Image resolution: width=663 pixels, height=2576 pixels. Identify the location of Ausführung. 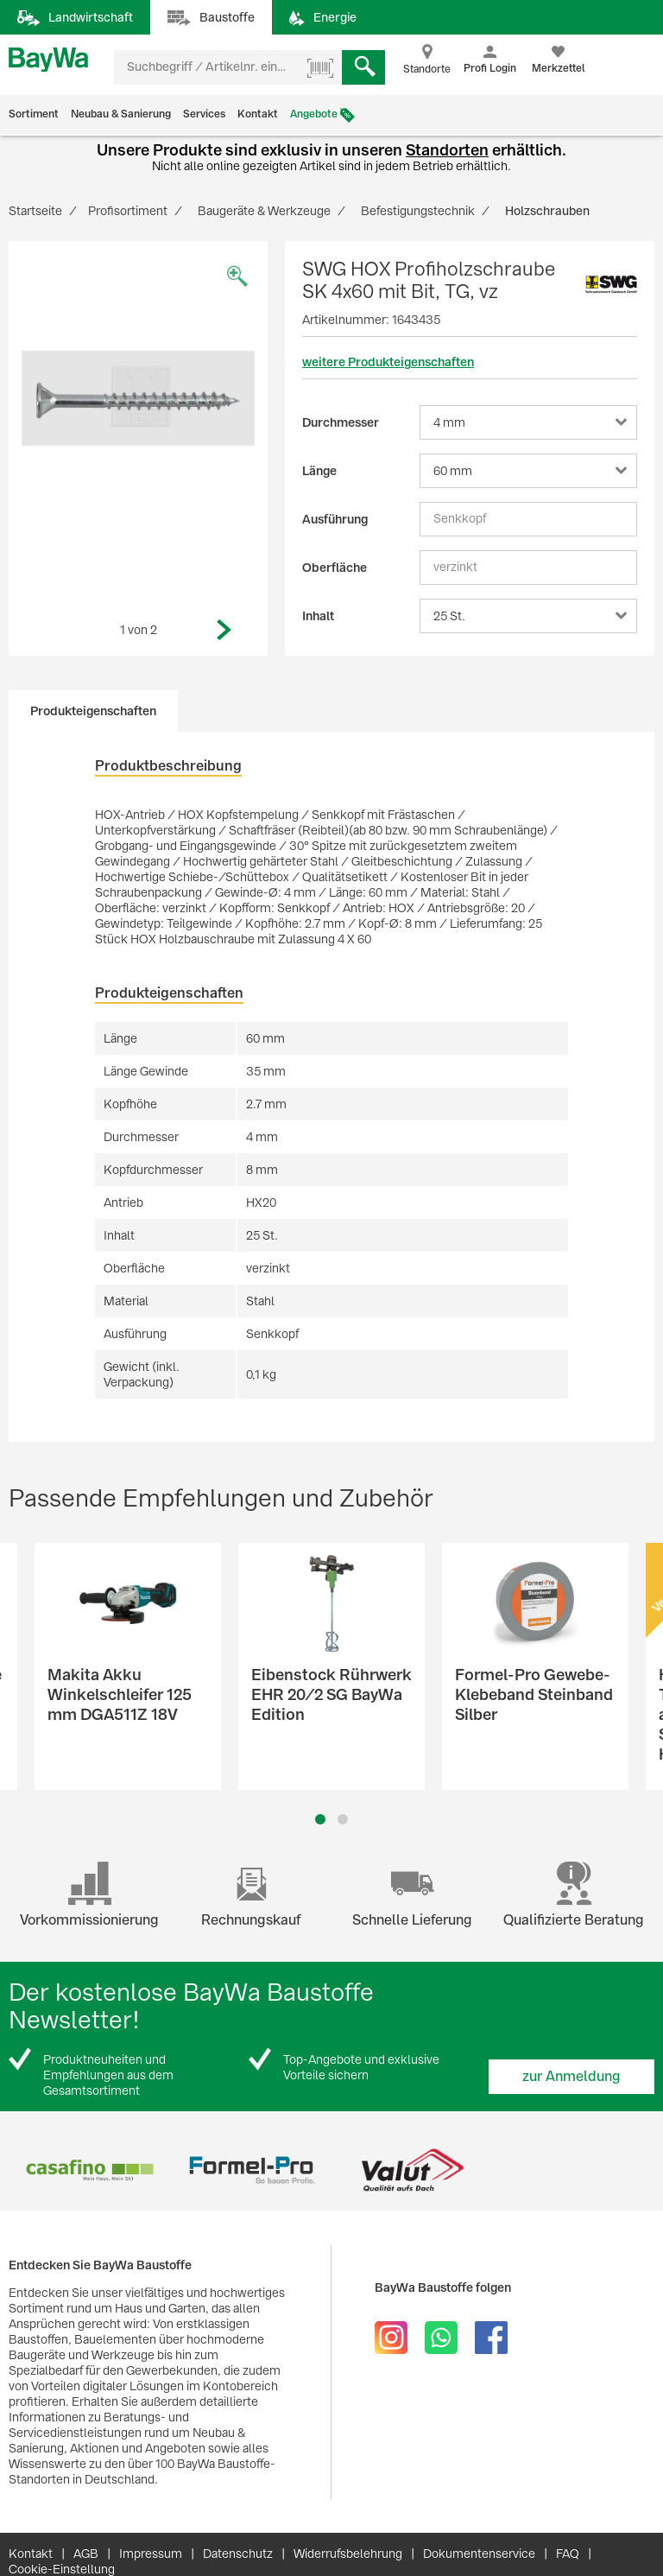
(335, 519).